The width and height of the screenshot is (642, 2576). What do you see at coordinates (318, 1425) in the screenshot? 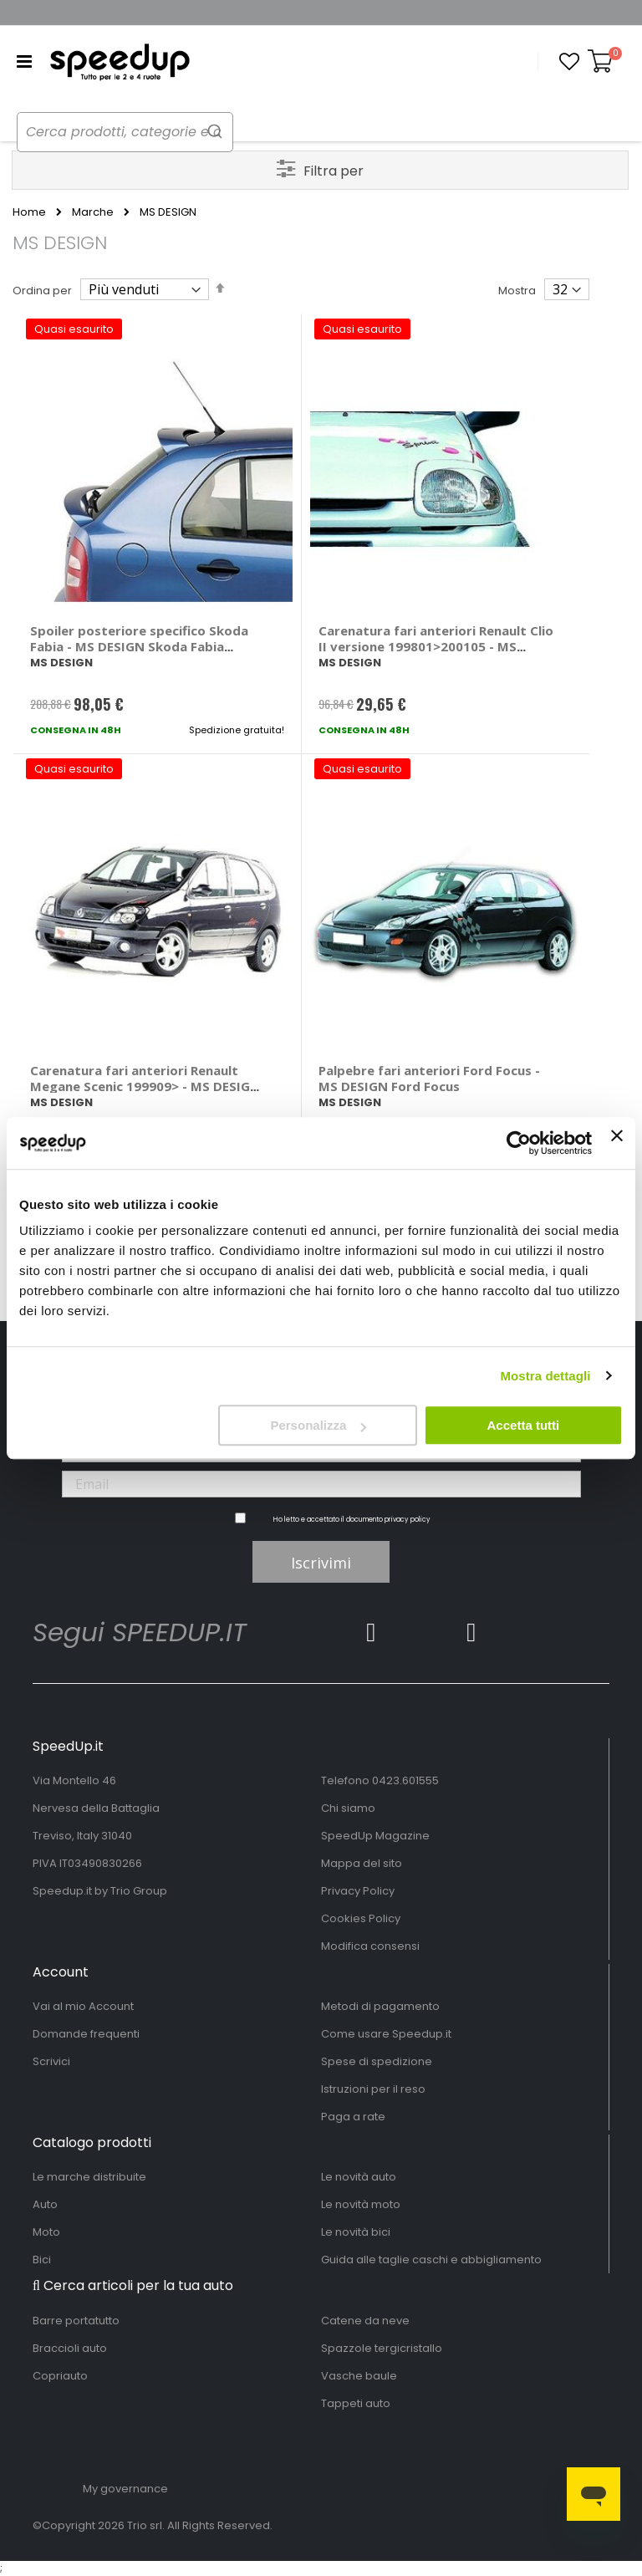
I see `Personalizza` at bounding box center [318, 1425].